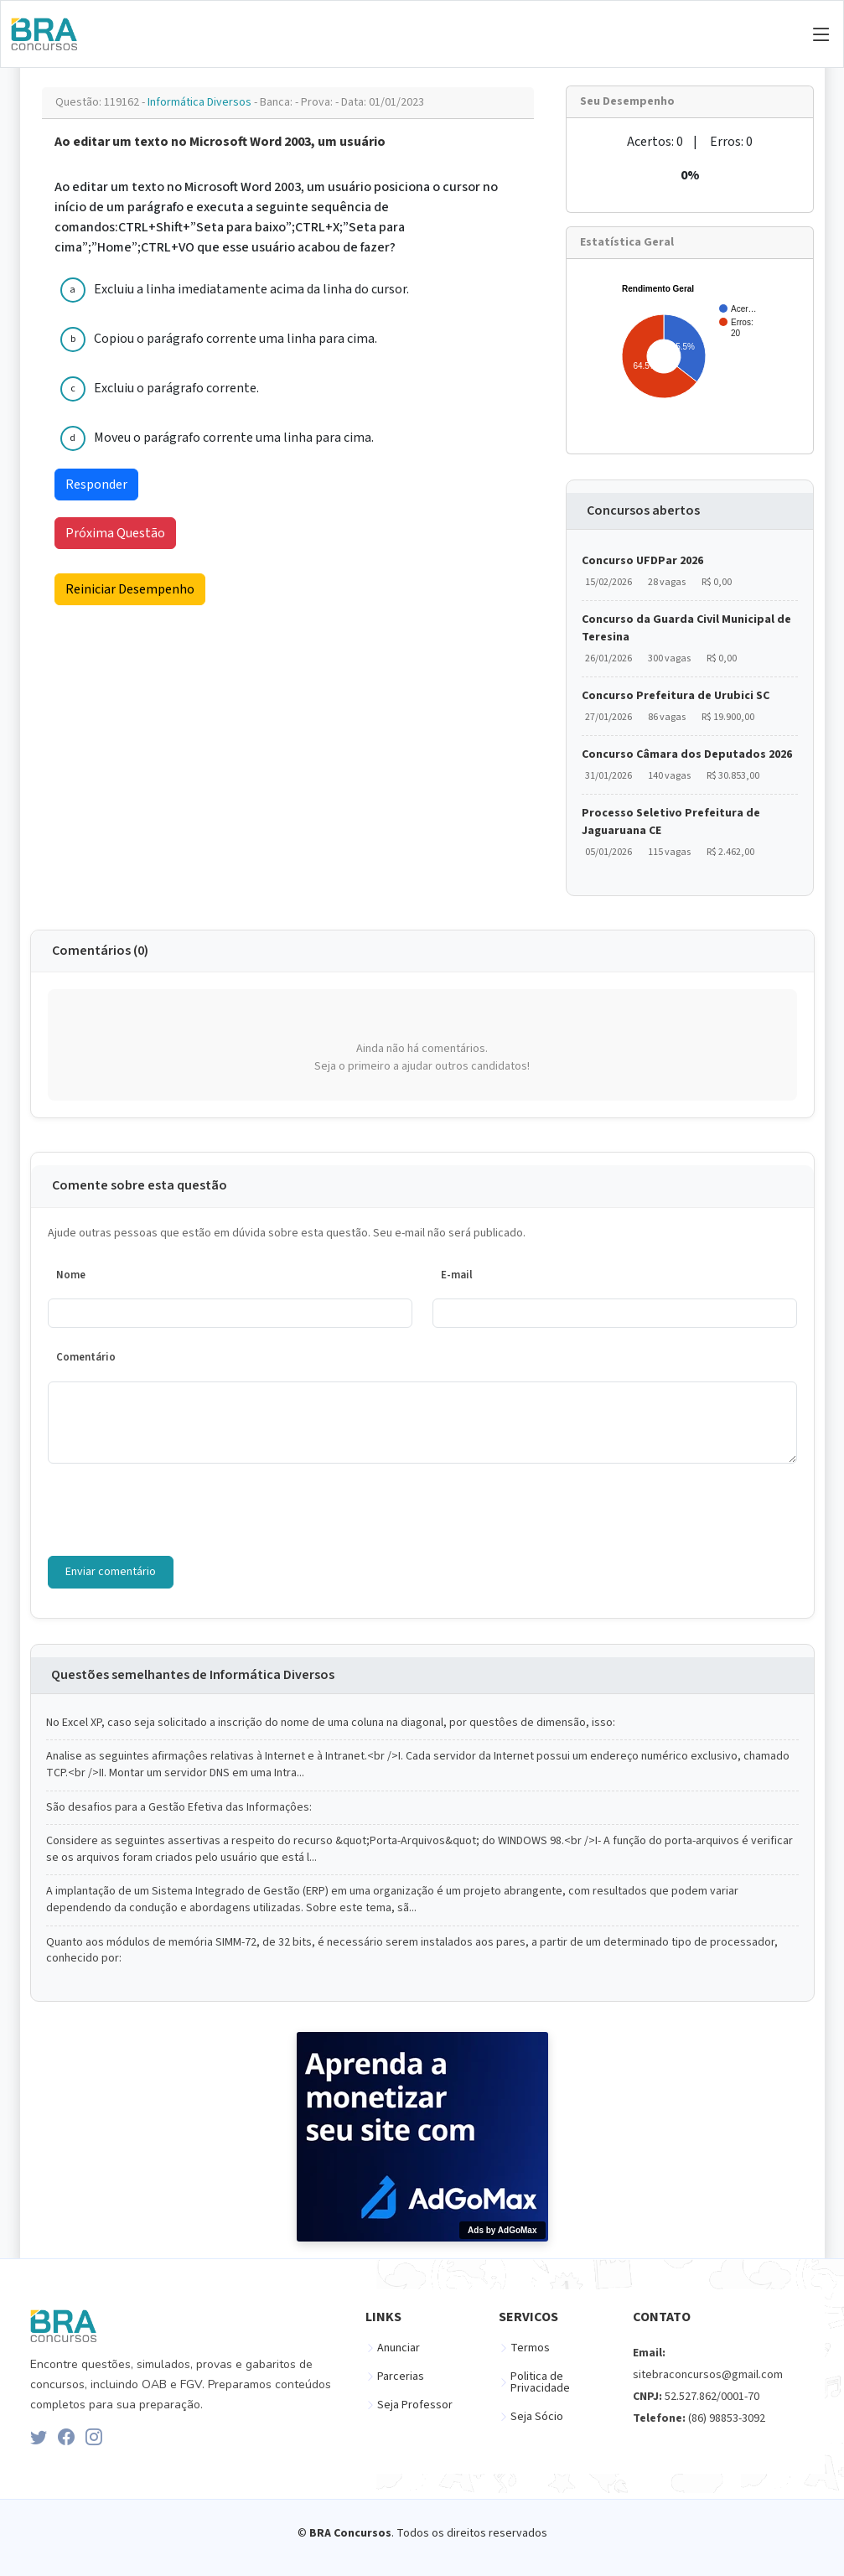 This screenshot has height=2576, width=844. What do you see at coordinates (201, 102) in the screenshot?
I see `Informática Diversos` at bounding box center [201, 102].